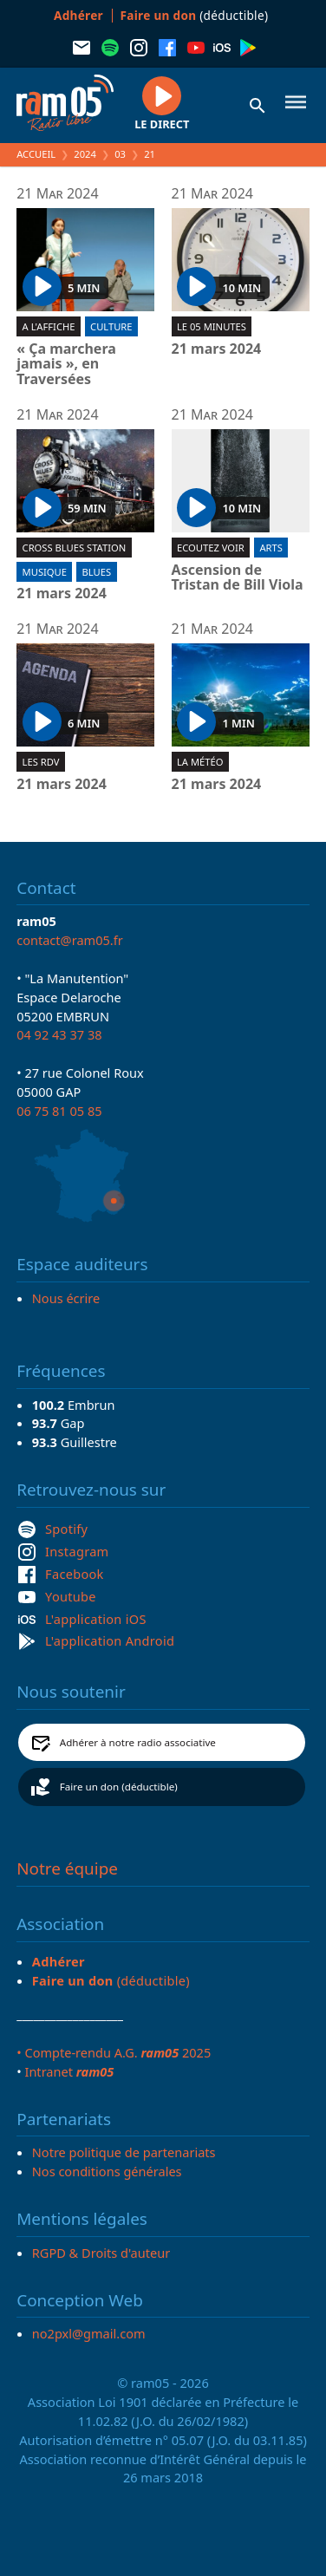 The image size is (326, 2576). Describe the element at coordinates (119, 1786) in the screenshot. I see `Faire un don (déductible)` at that location.